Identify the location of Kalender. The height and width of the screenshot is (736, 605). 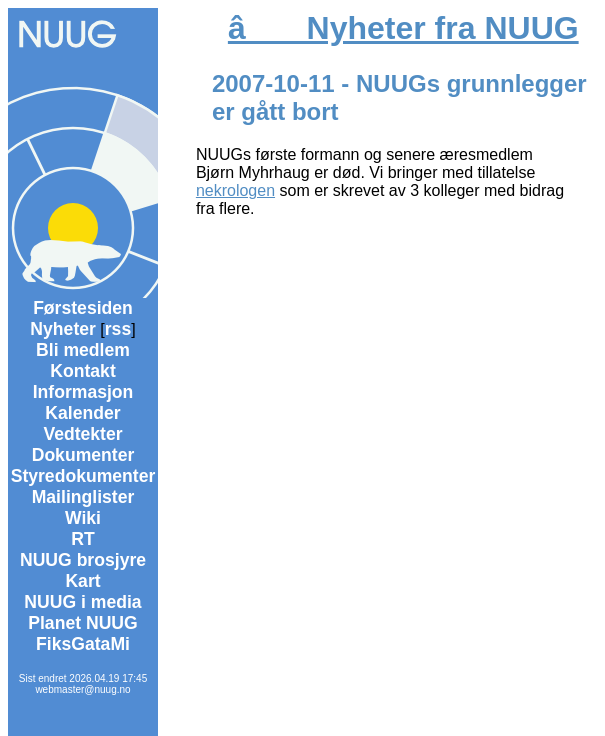
(82, 413).